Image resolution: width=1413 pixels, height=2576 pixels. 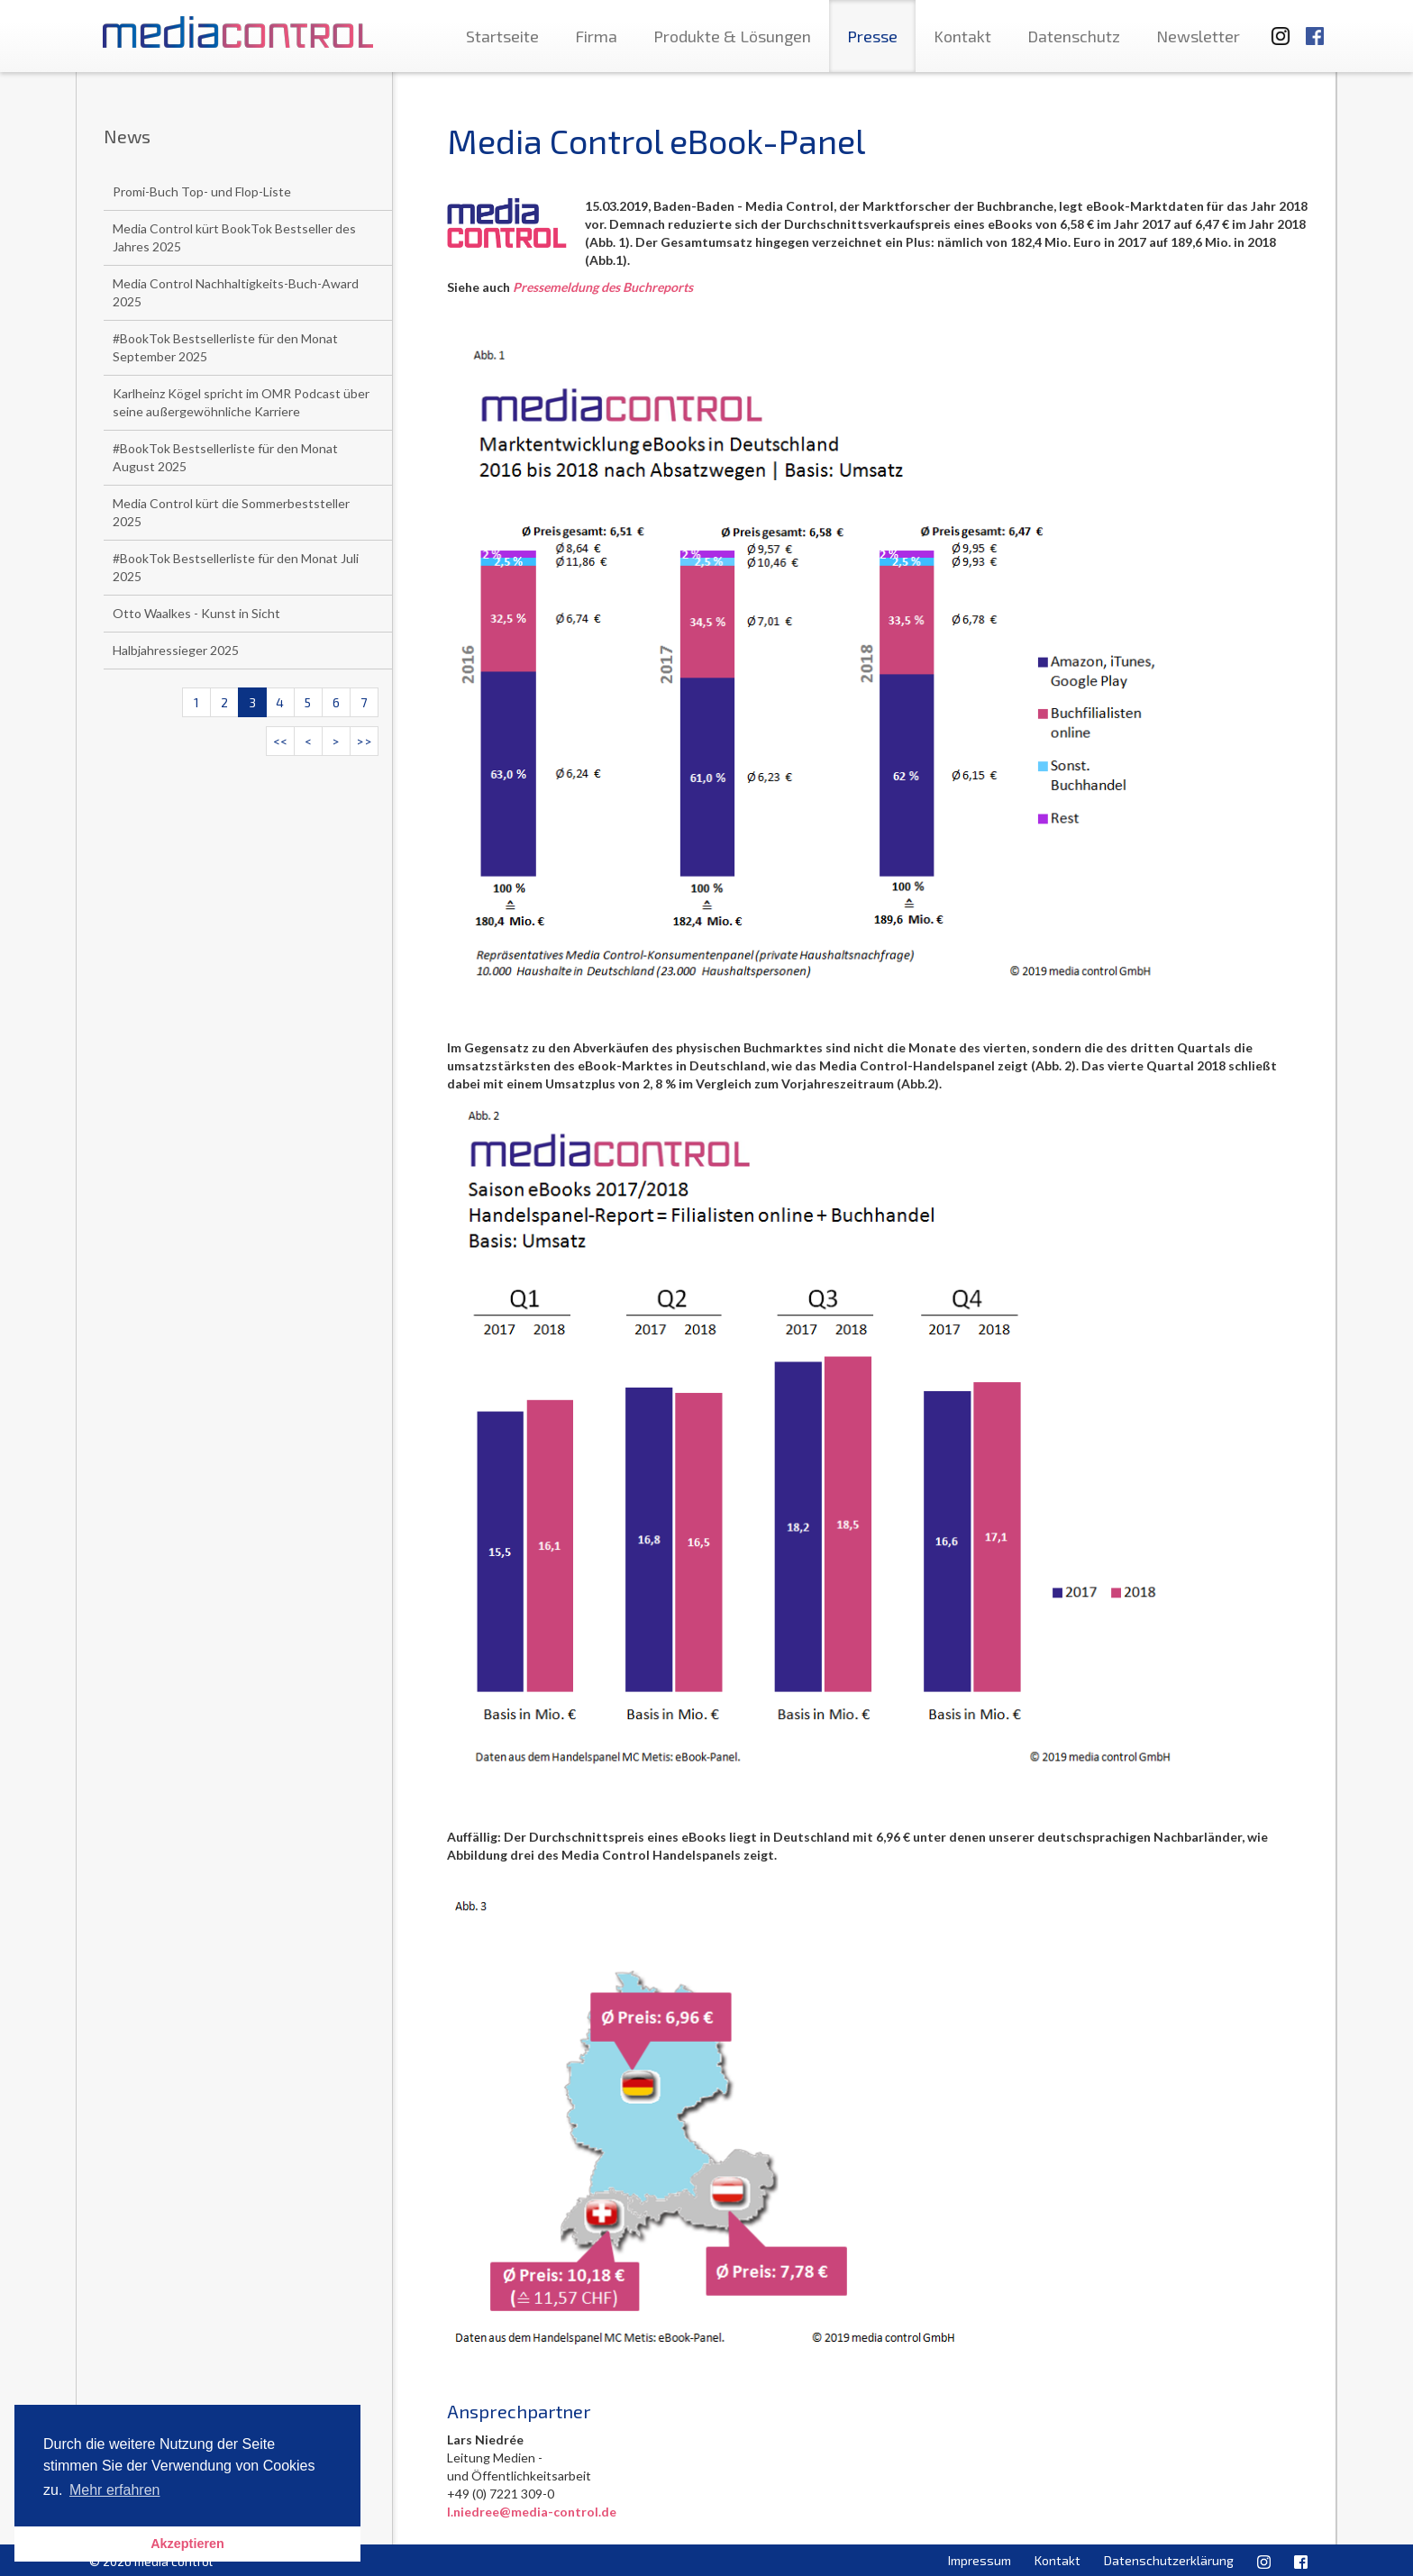 What do you see at coordinates (1198, 36) in the screenshot?
I see `Newsletter` at bounding box center [1198, 36].